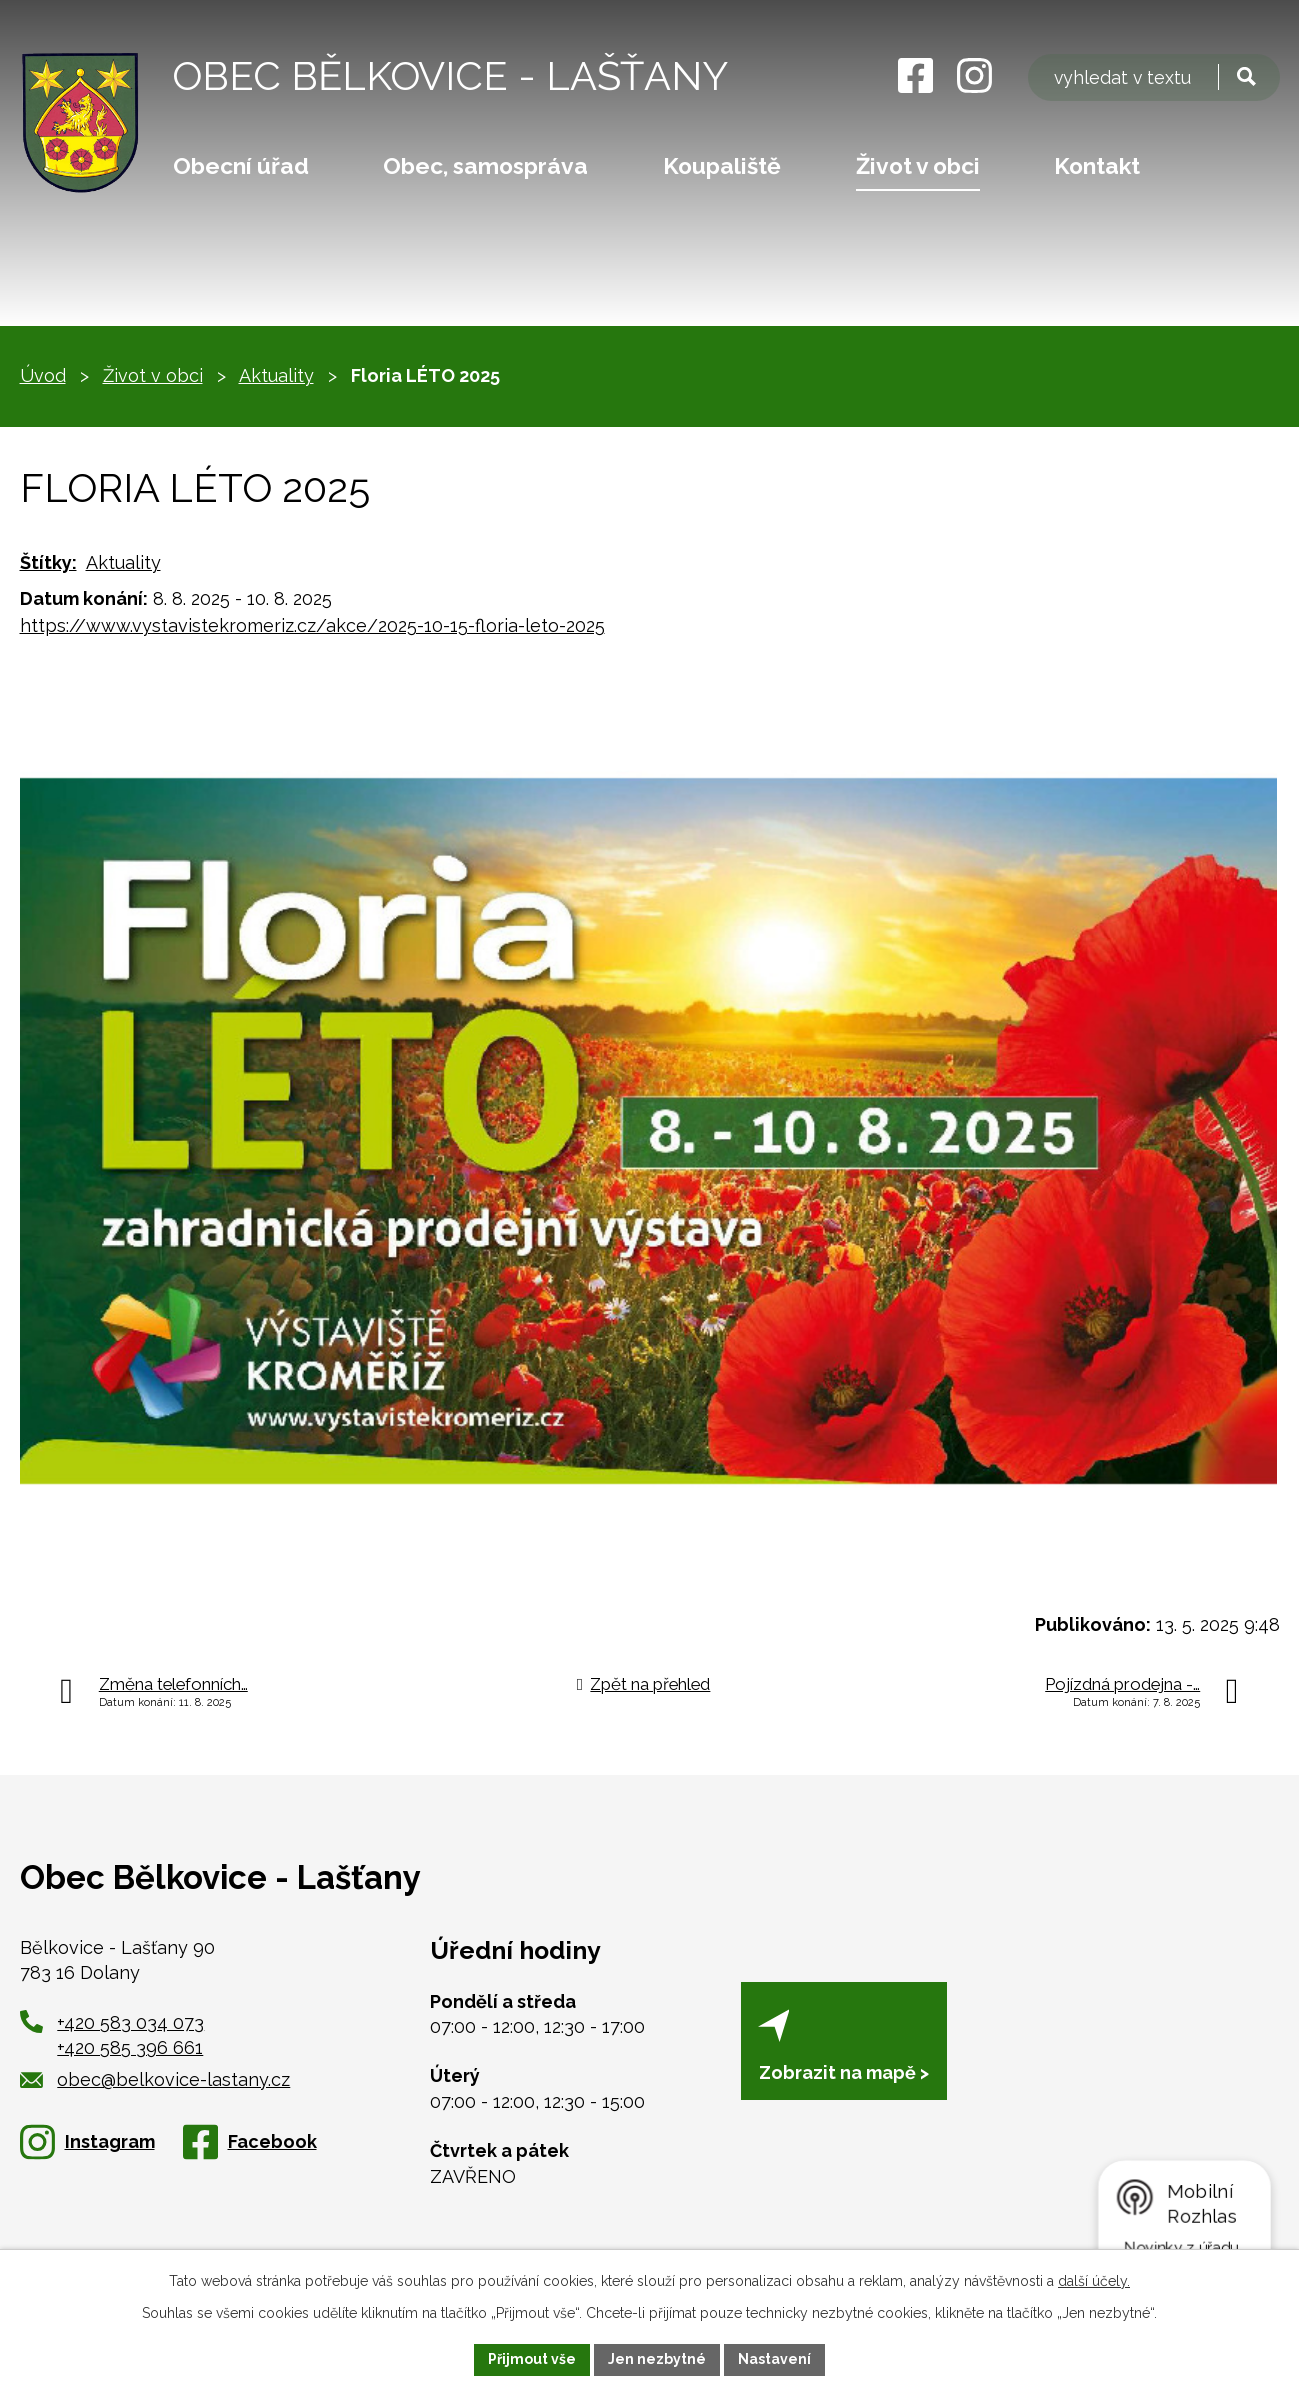 This screenshot has height=2395, width=1299. Describe the element at coordinates (312, 625) in the screenshot. I see `https://www.vystavistekromeriz.cz/akce/2025-10-15-floria-leto-2025` at that location.